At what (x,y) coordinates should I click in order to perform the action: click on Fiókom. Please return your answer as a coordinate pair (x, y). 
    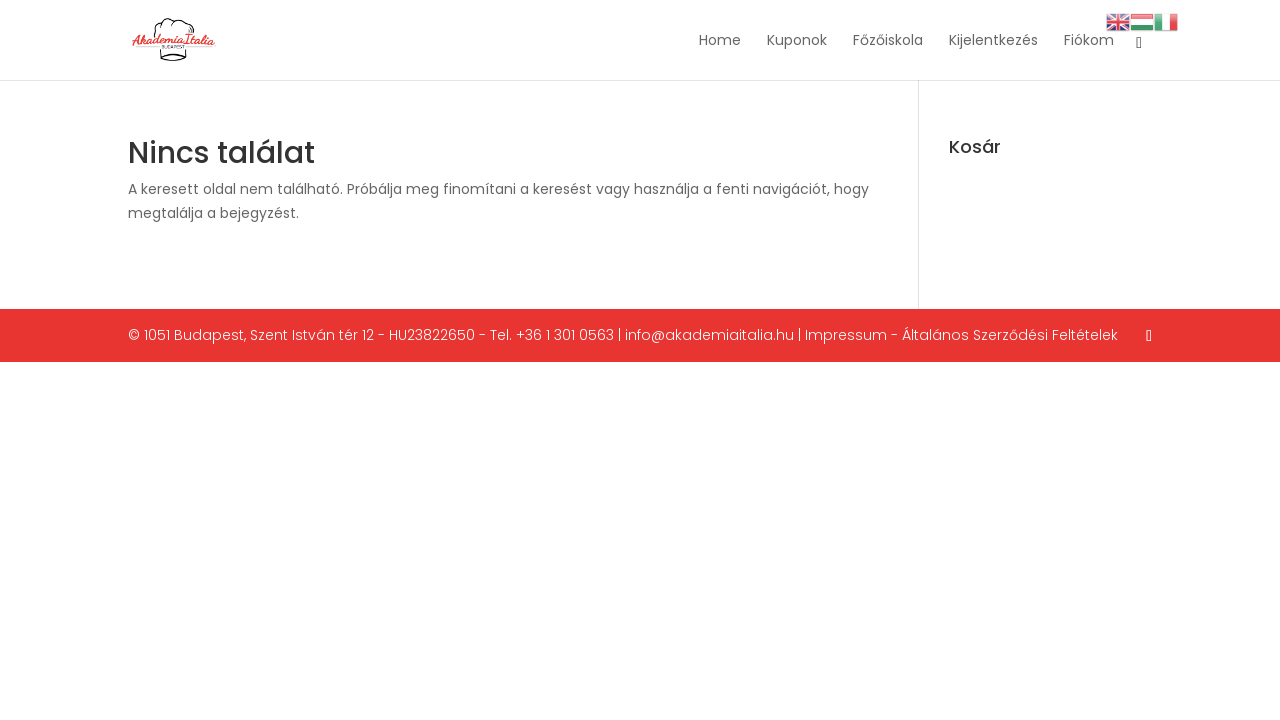
    Looking at the image, I should click on (1089, 41).